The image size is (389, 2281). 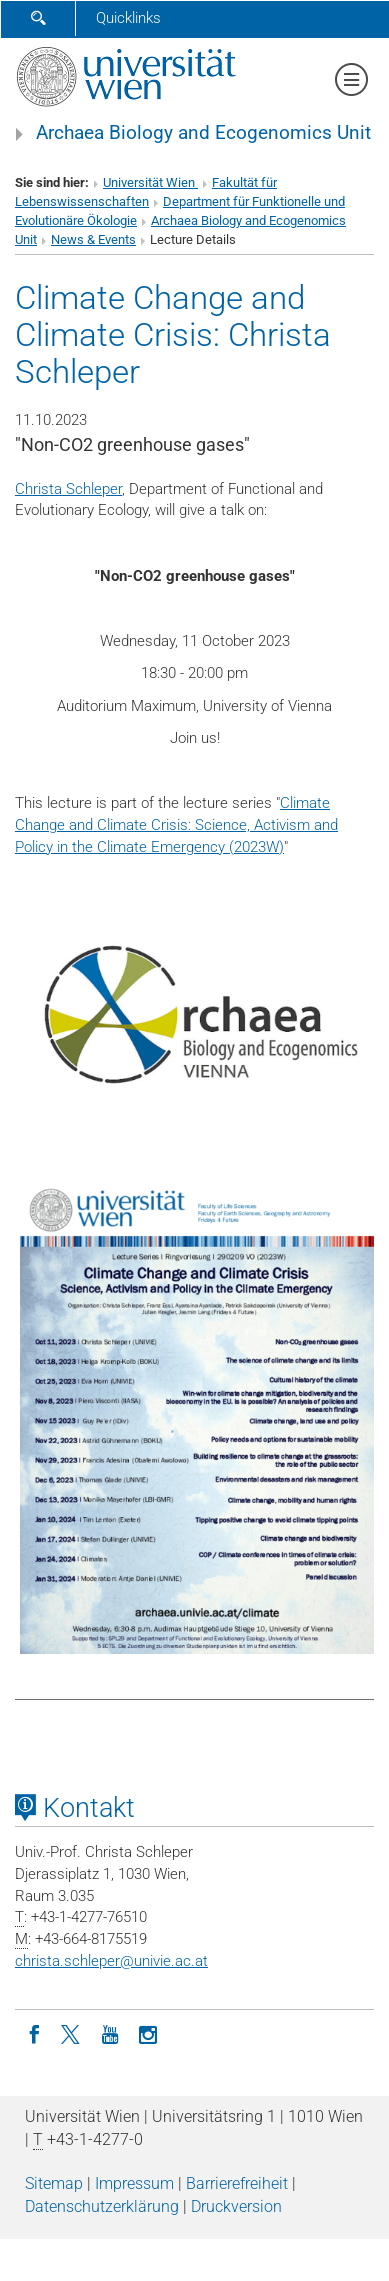 I want to click on [YouTube], so click(x=110, y=2033).